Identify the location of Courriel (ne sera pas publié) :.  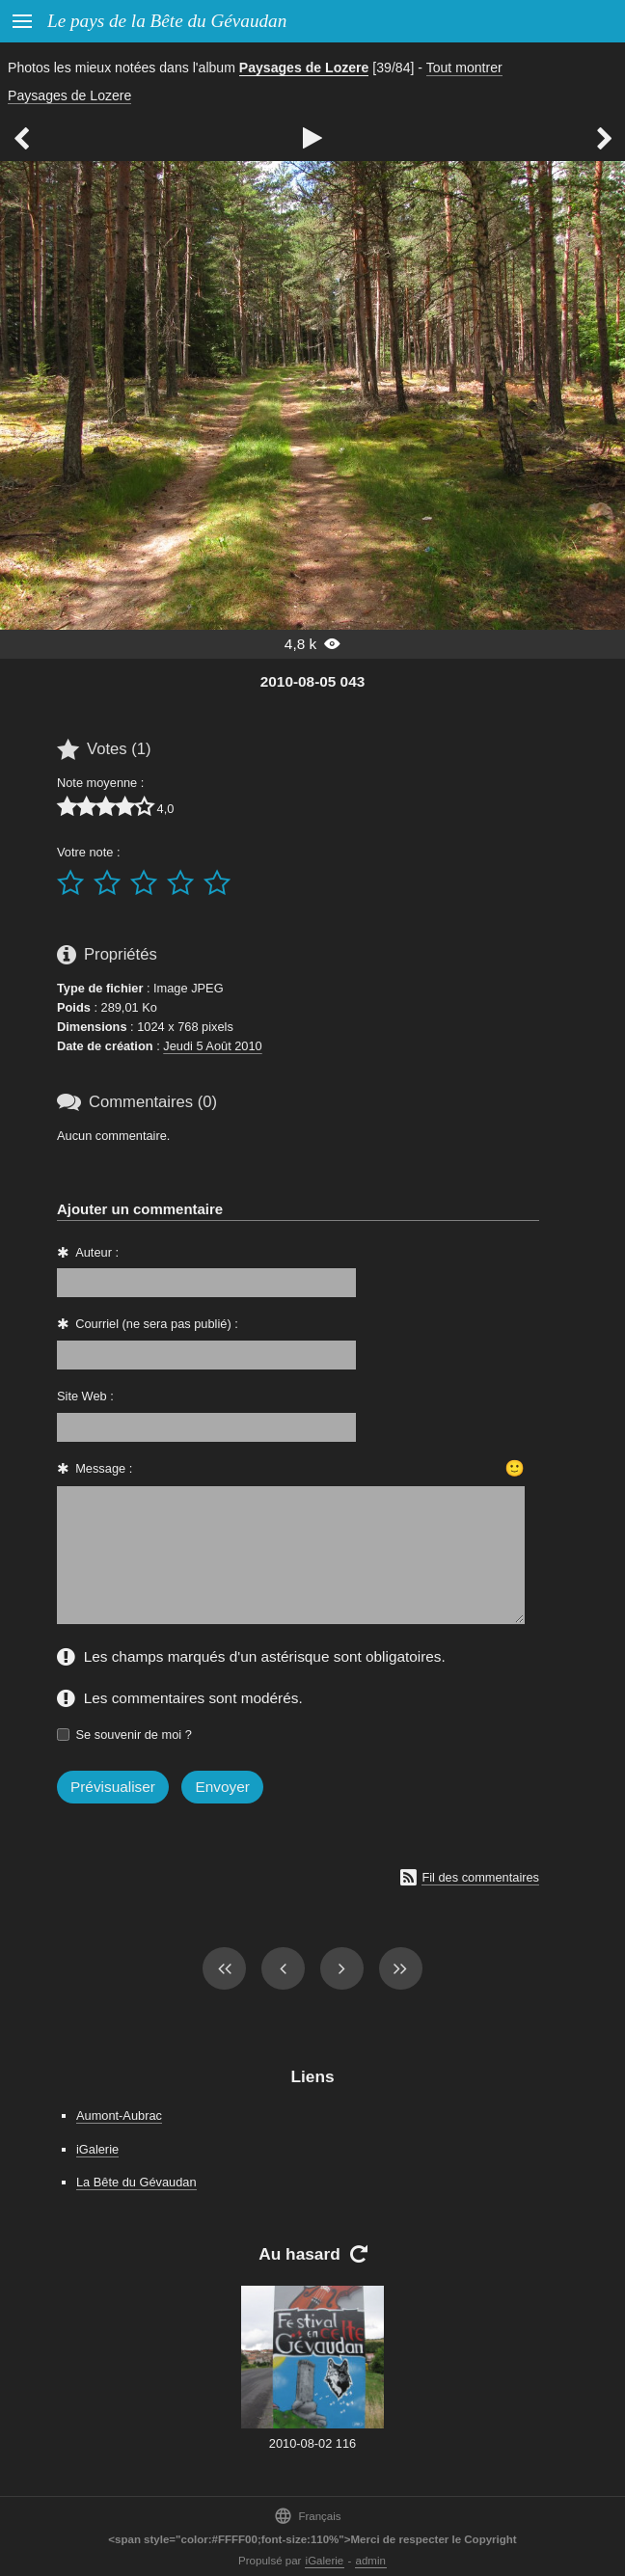
(156, 1323).